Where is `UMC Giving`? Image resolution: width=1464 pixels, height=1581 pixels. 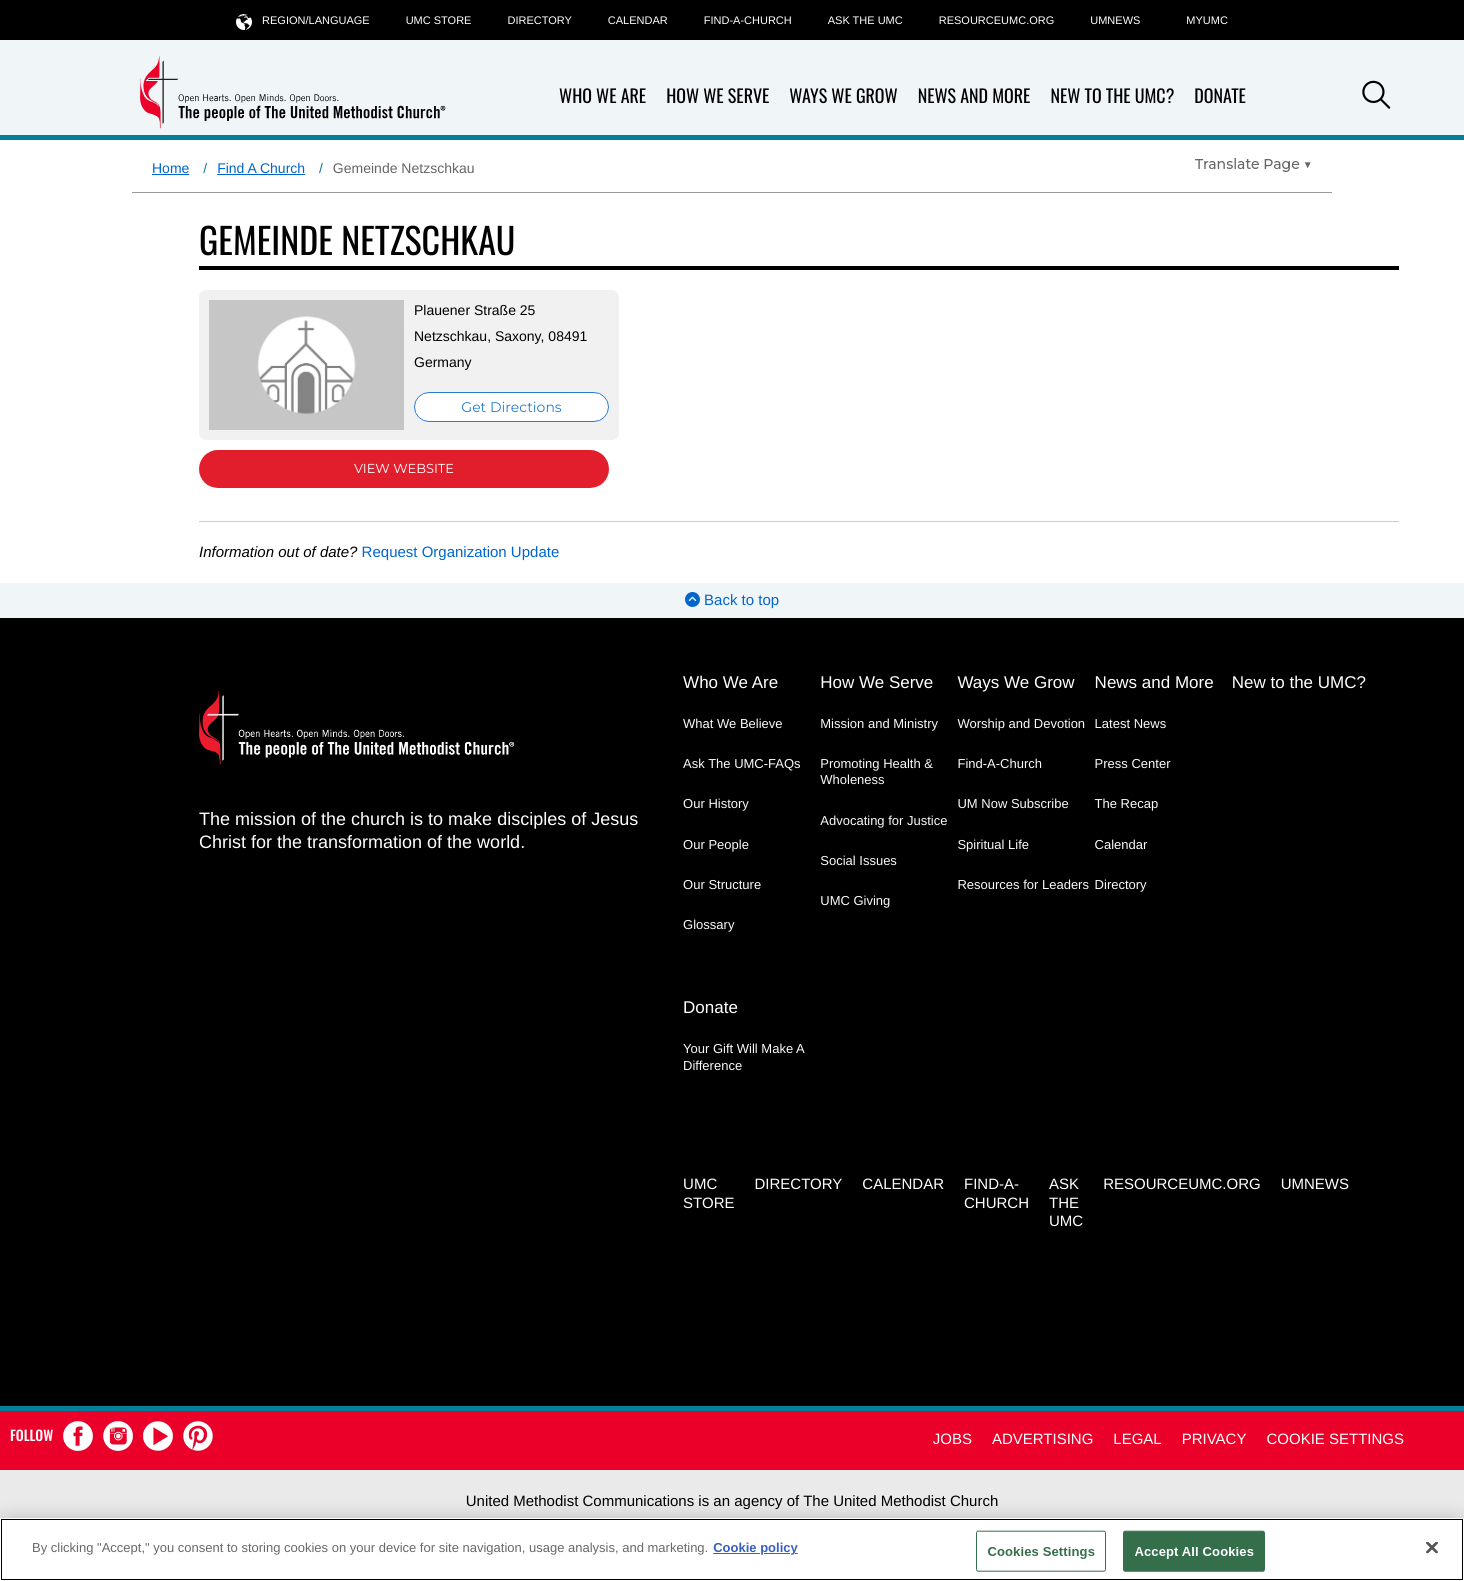 UMC Giving is located at coordinates (855, 900).